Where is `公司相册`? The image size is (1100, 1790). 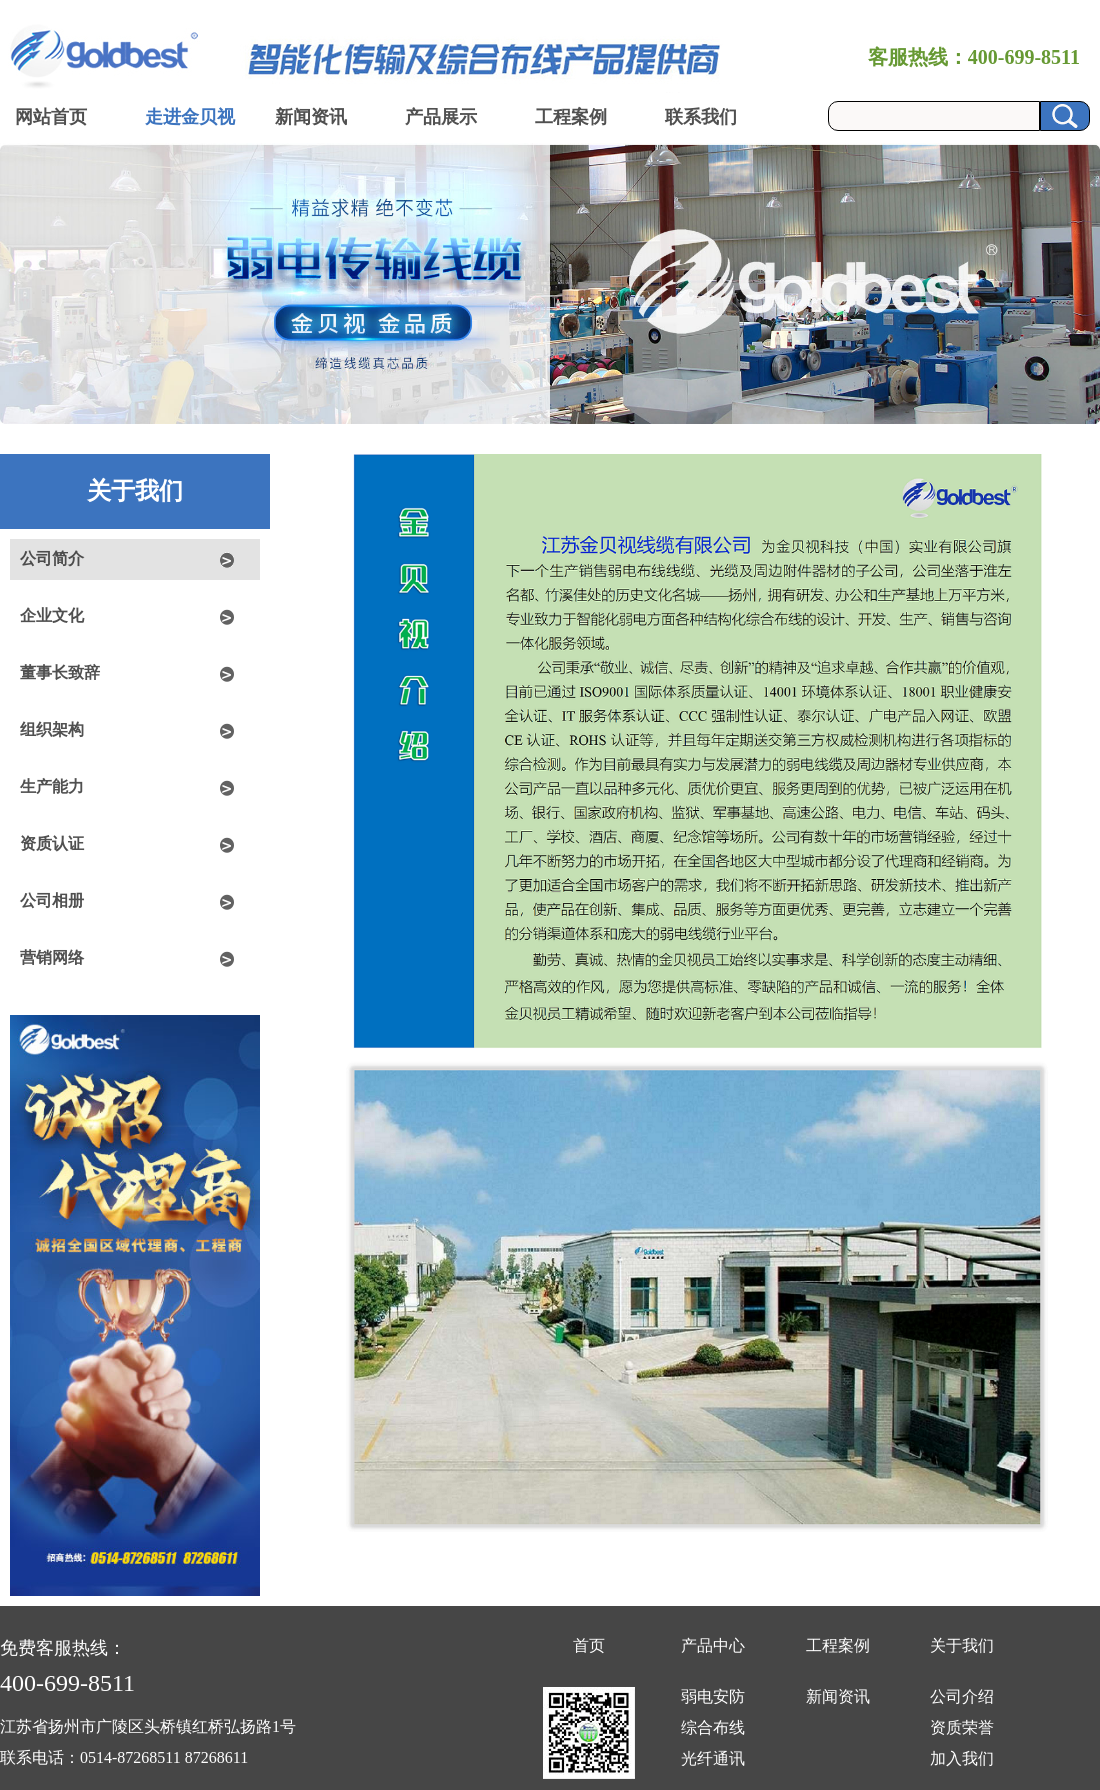
公司相册 is located at coordinates (52, 900).